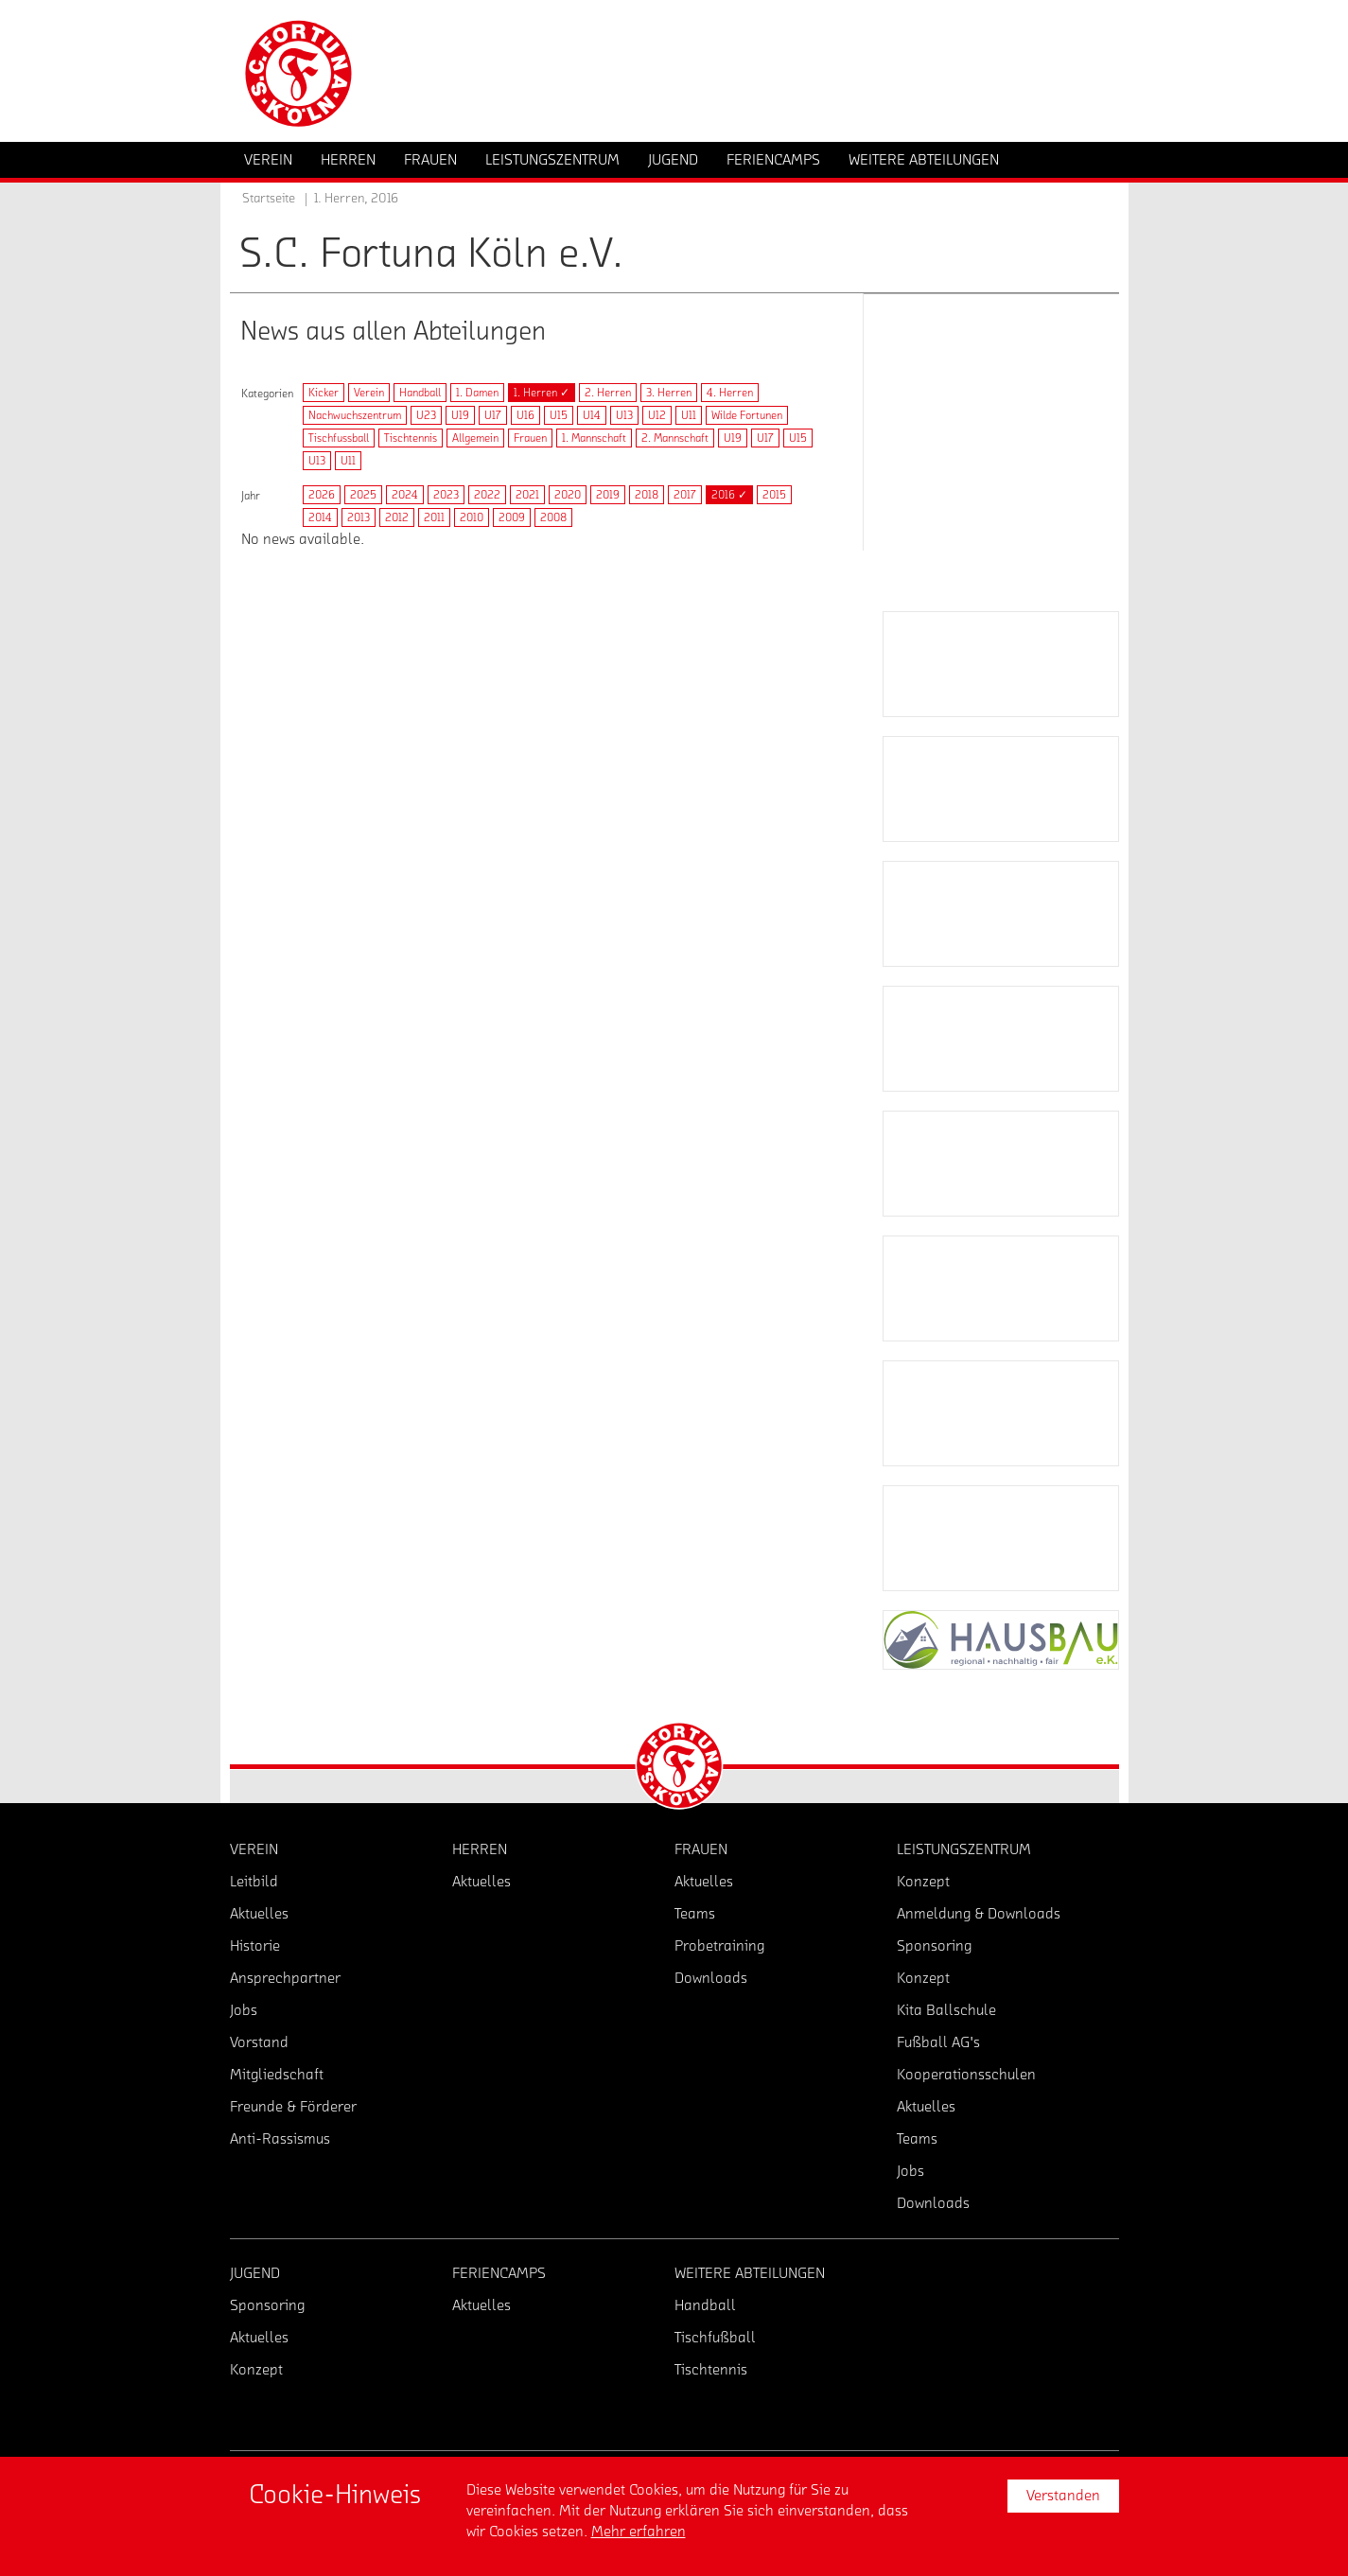 Image resolution: width=1348 pixels, height=2576 pixels. Describe the element at coordinates (363, 494) in the screenshot. I see `2025` at that location.